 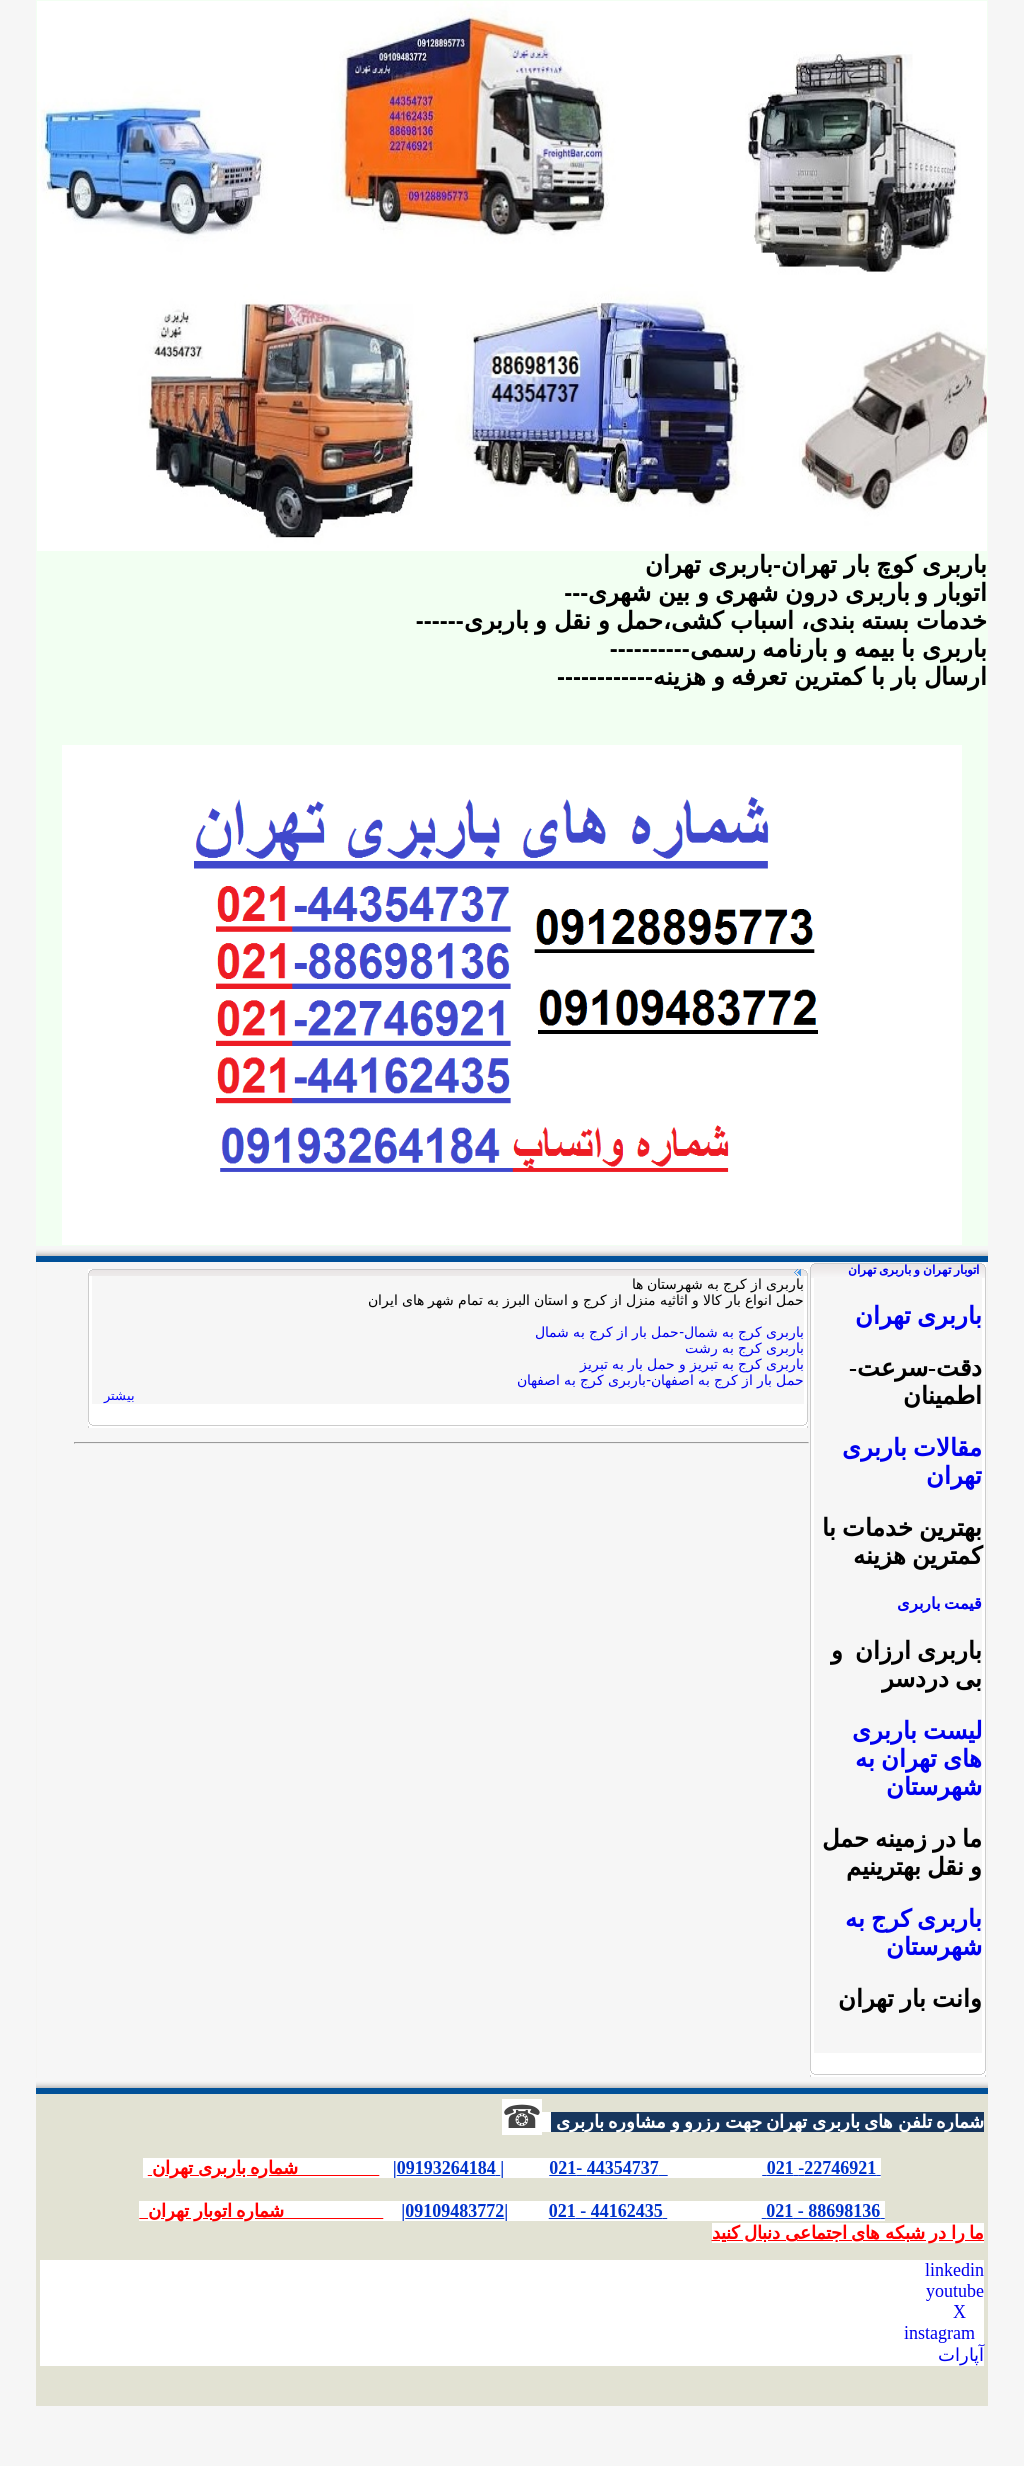 I want to click on instagram, so click(x=939, y=2333).